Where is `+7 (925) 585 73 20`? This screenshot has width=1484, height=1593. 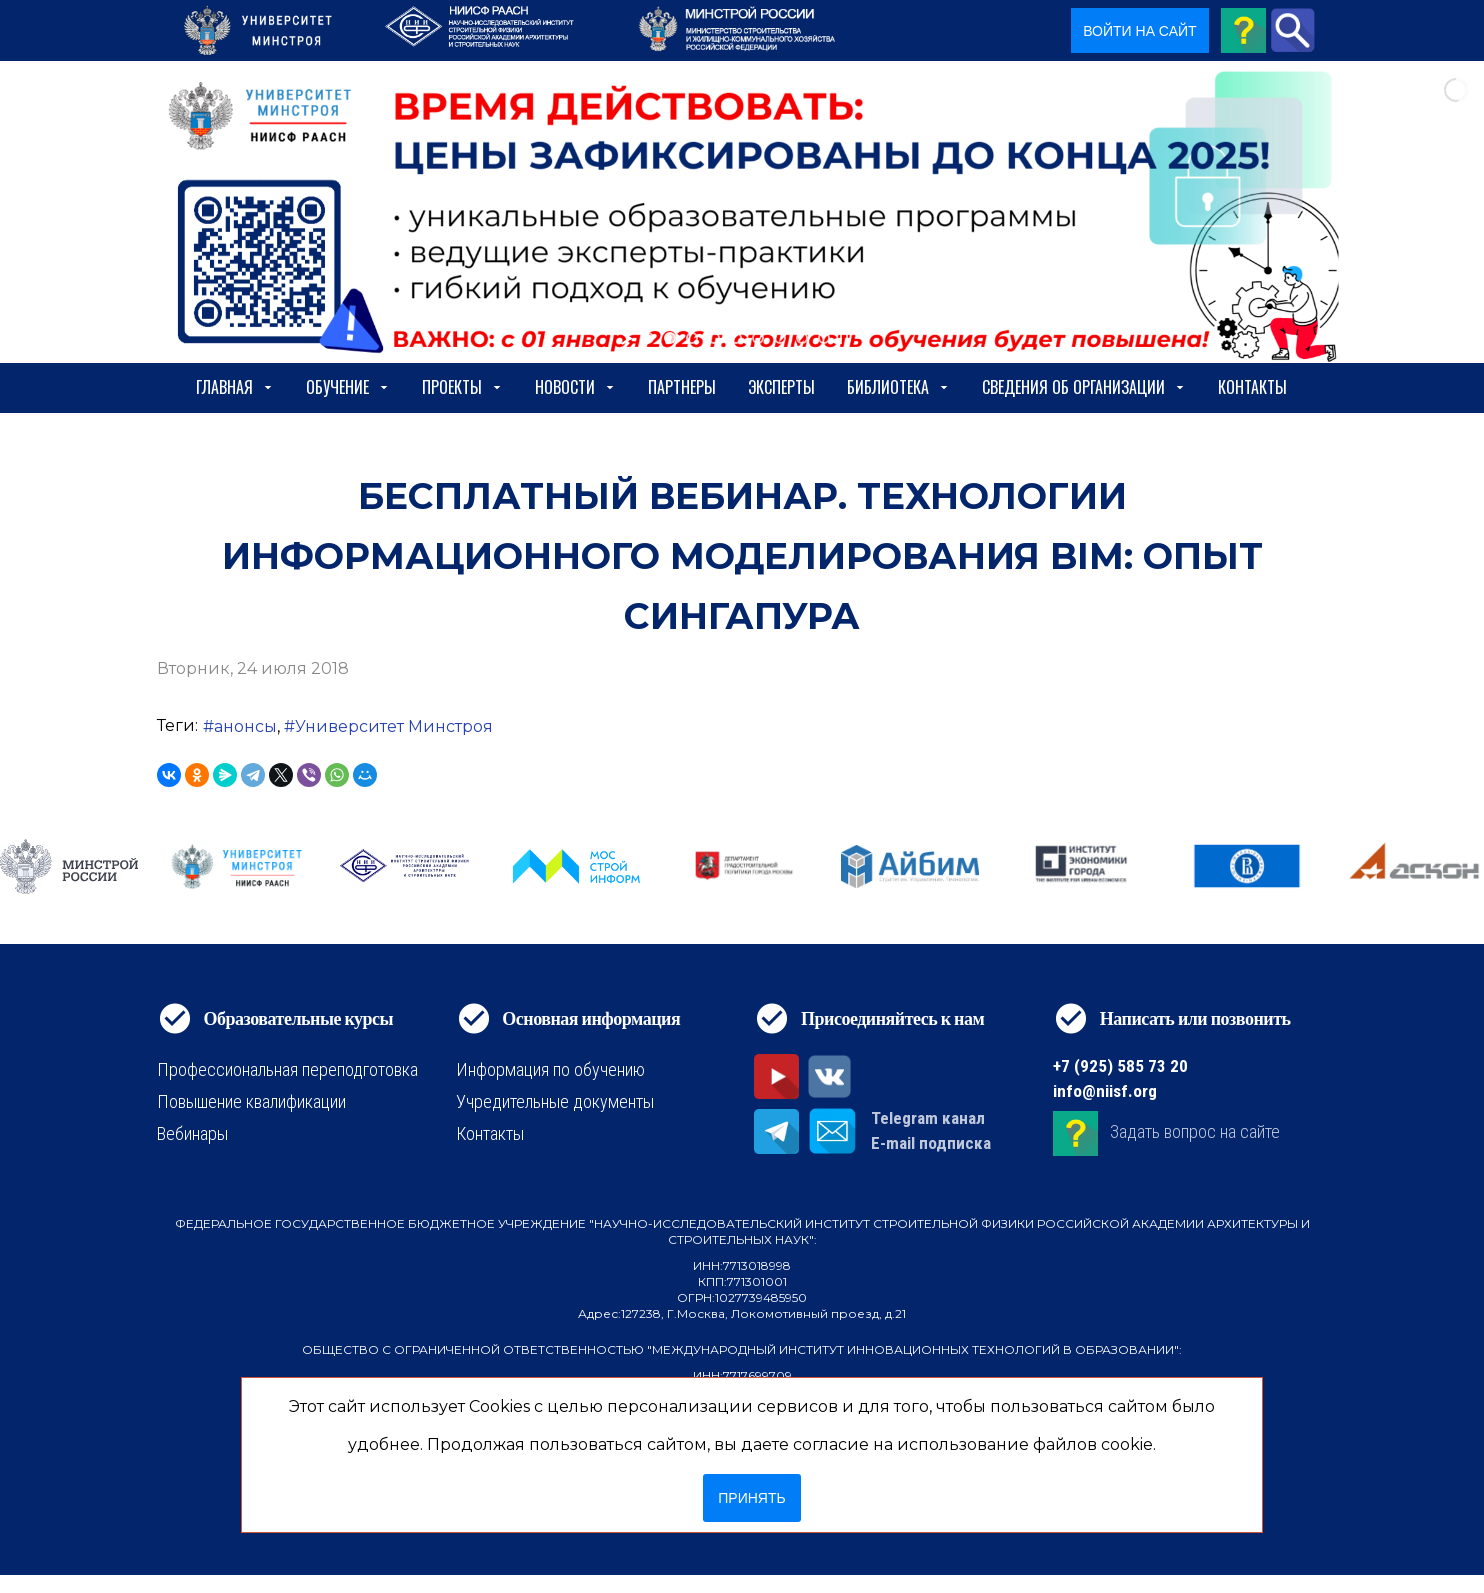 +7 (925) 585 73 20 is located at coordinates (1120, 1066).